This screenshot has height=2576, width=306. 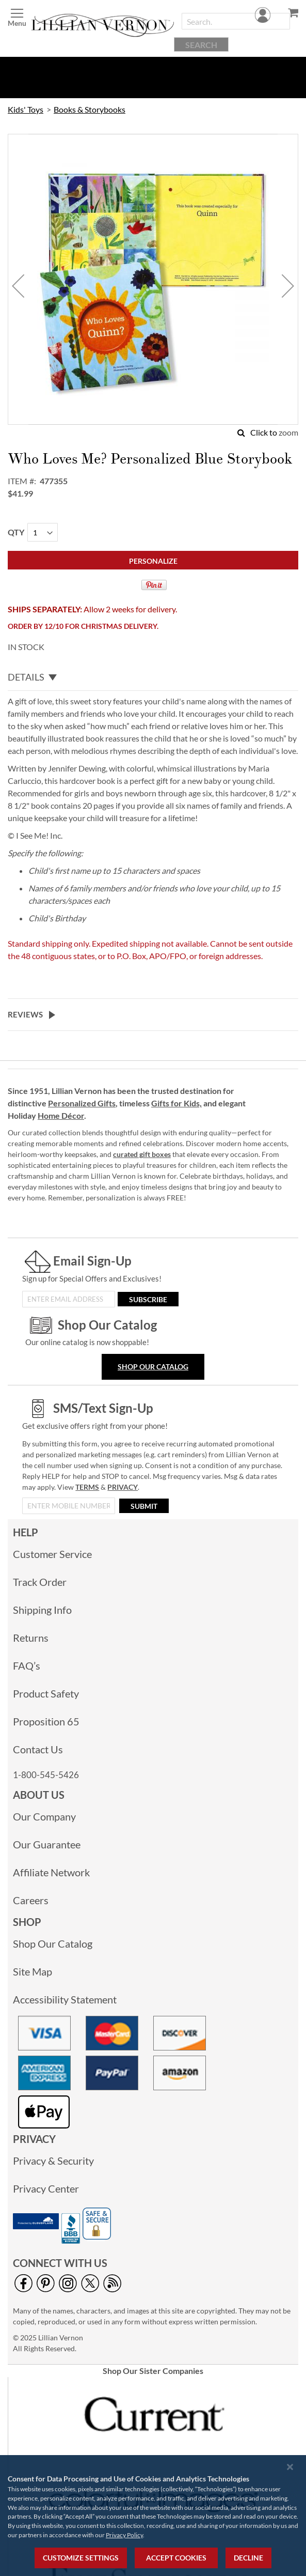 I want to click on TERMS, so click(x=87, y=1487).